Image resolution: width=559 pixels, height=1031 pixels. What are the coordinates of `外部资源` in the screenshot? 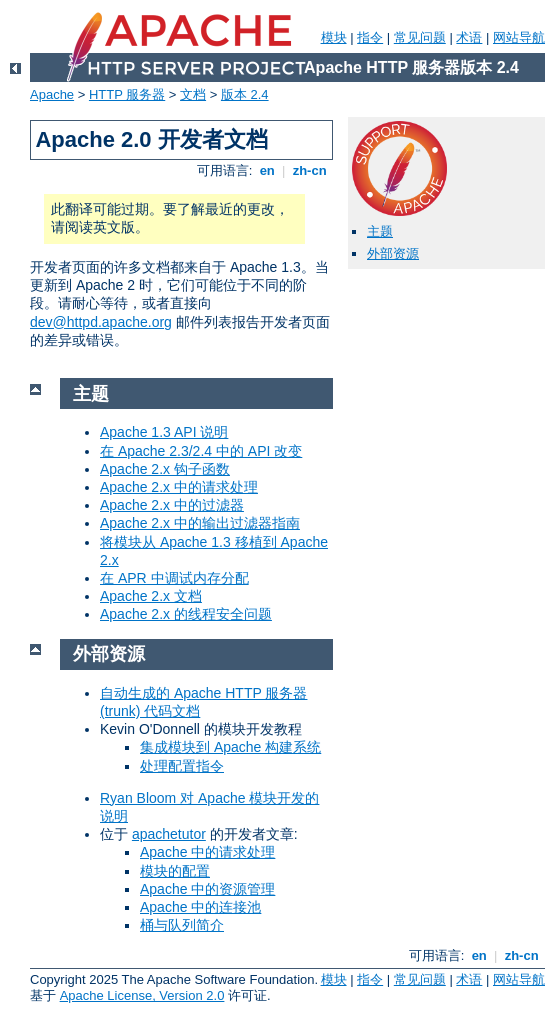 It's located at (393, 253).